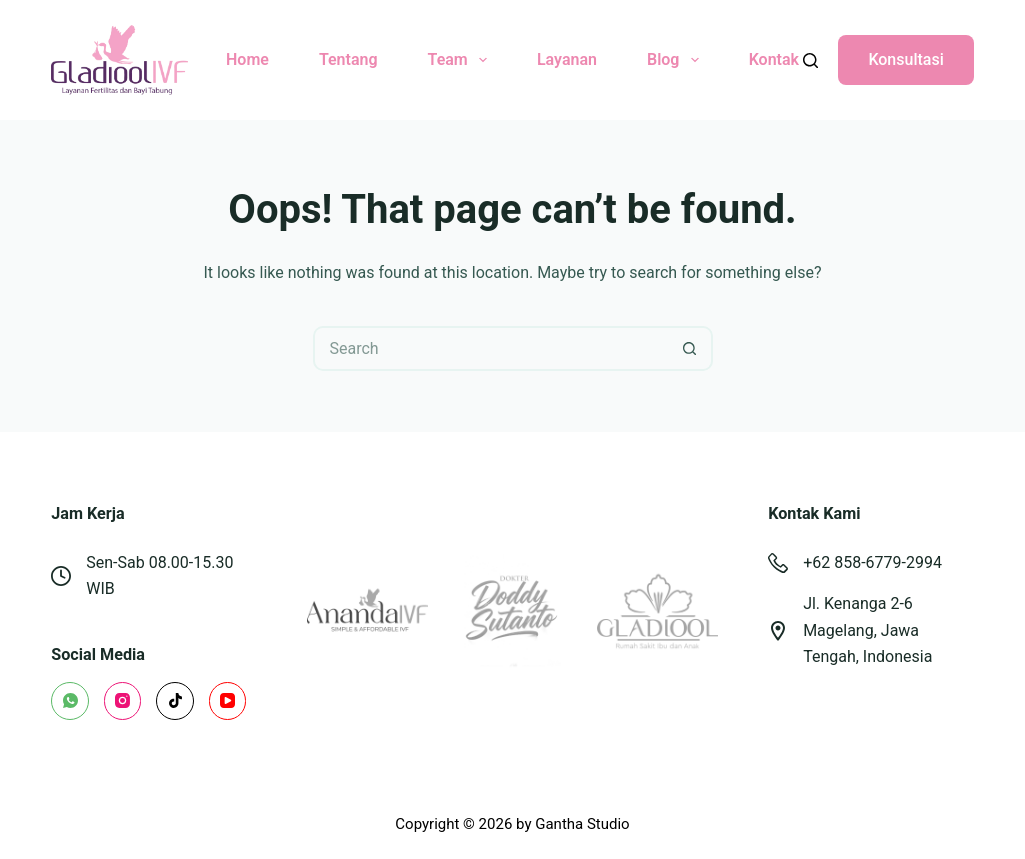 This screenshot has width=1025, height=859. Describe the element at coordinates (247, 59) in the screenshot. I see `Home` at that location.